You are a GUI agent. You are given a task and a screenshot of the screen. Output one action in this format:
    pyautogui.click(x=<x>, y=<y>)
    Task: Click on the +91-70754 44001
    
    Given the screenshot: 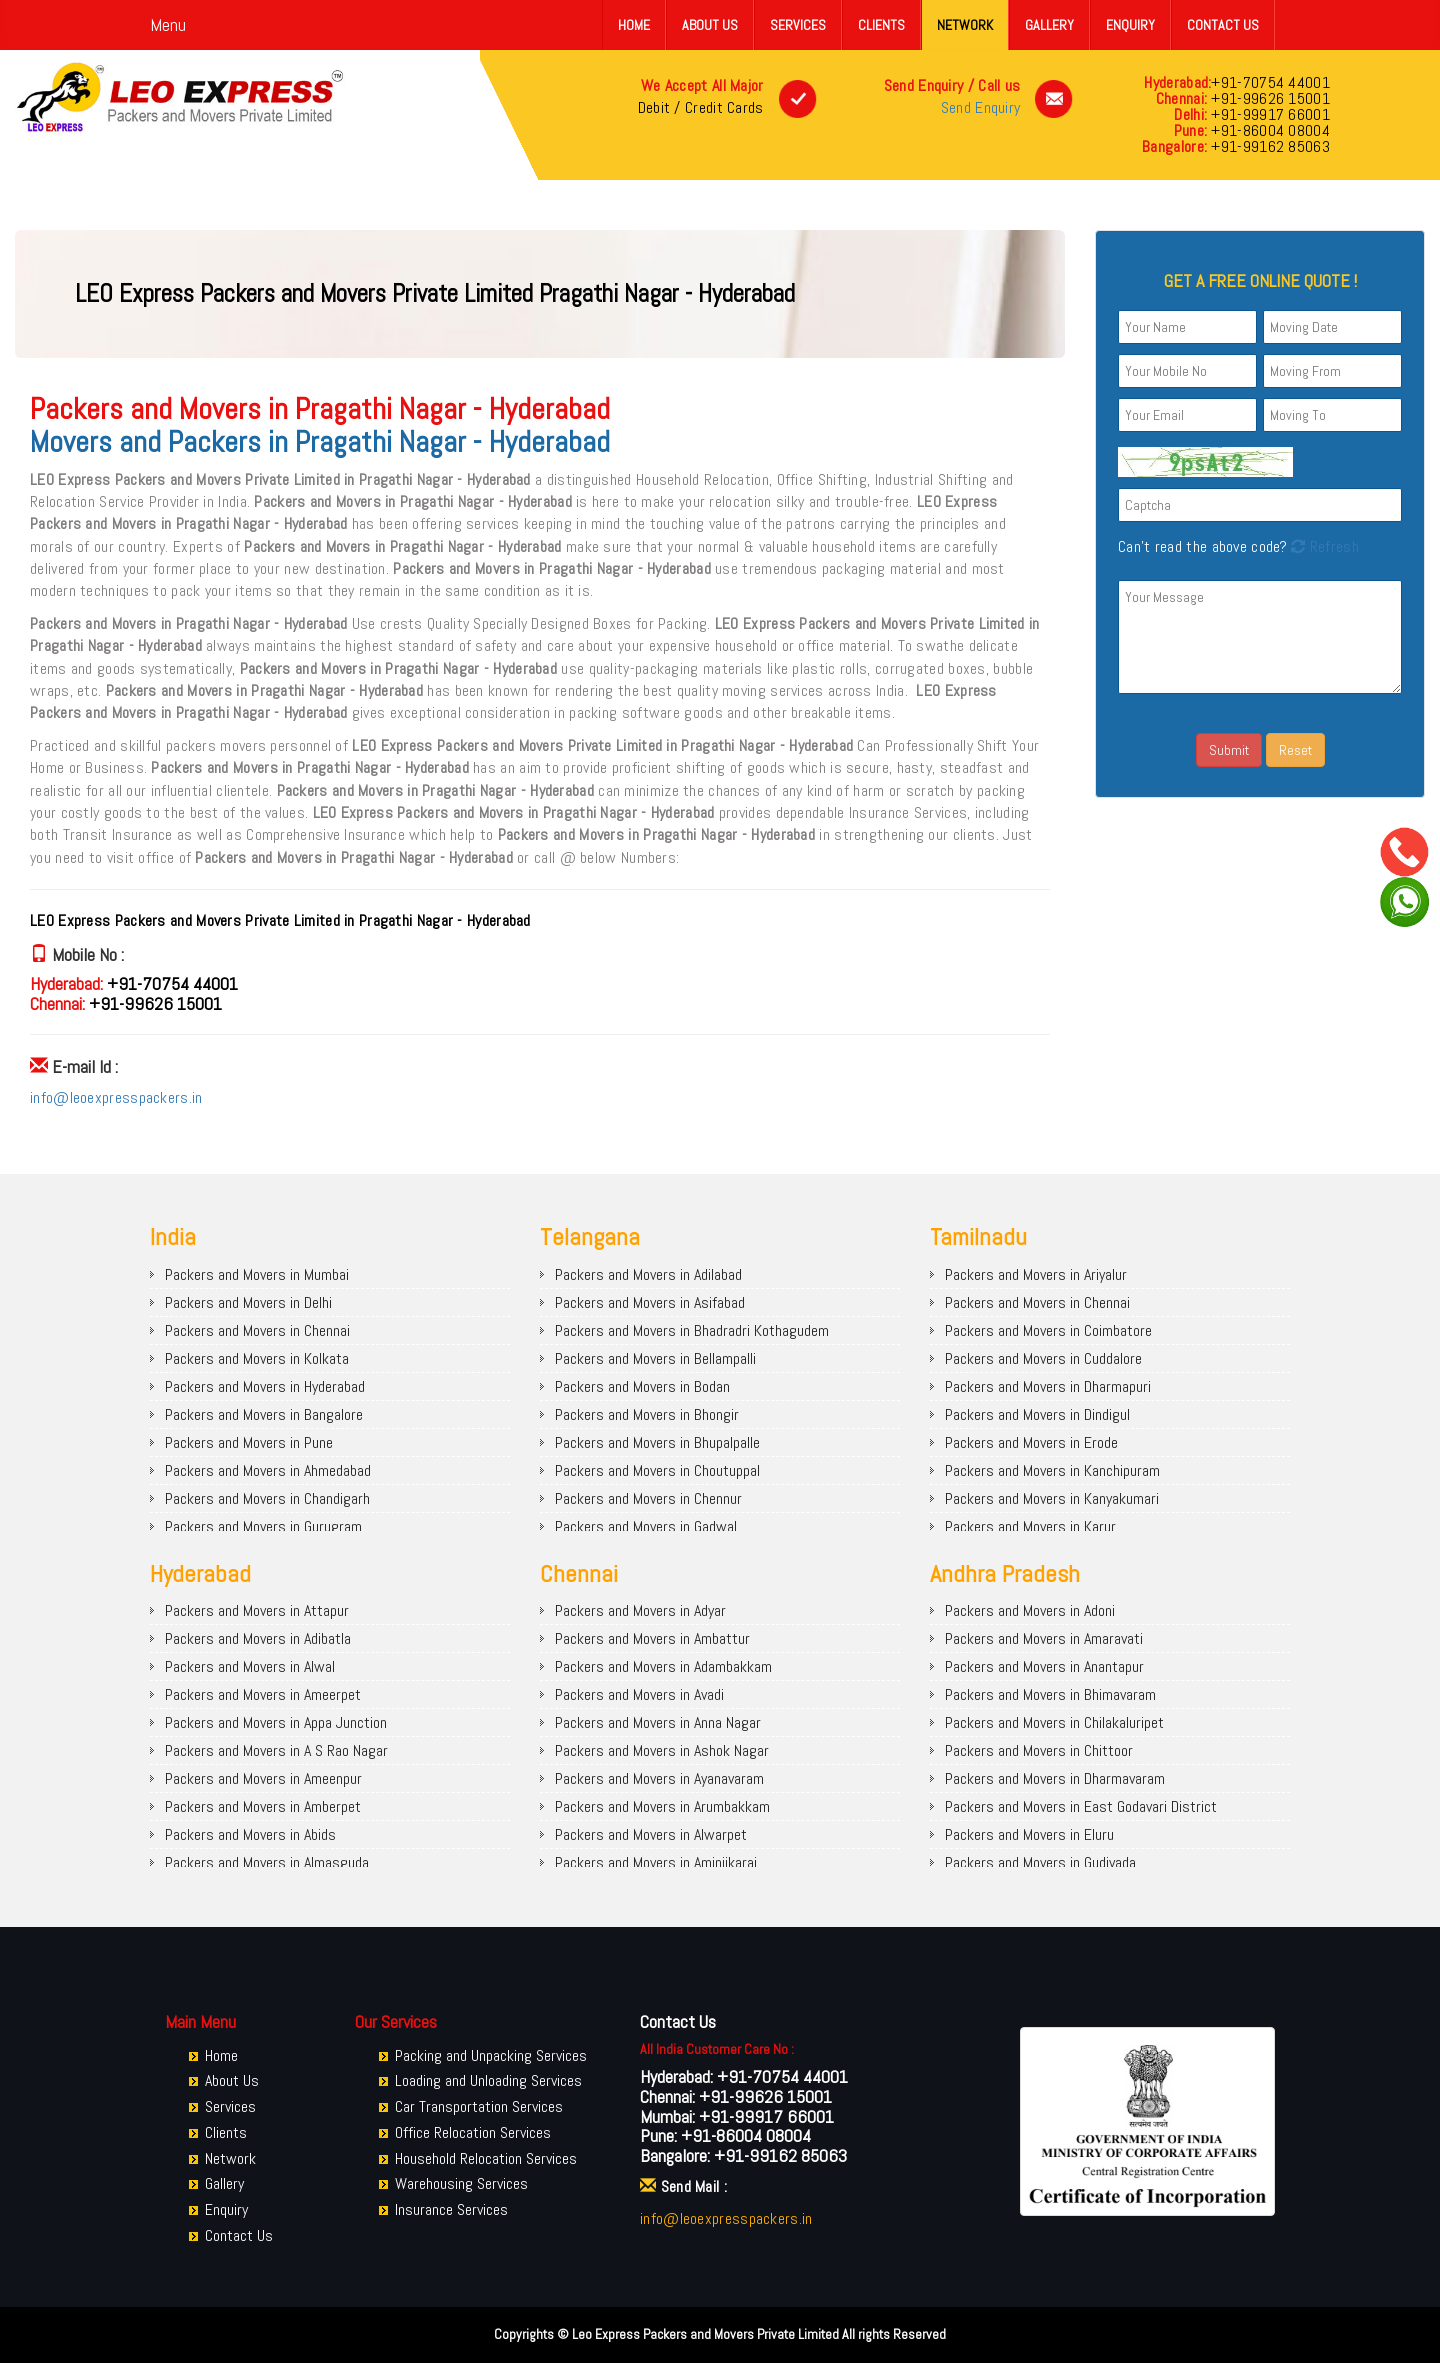 What is the action you would take?
    pyautogui.click(x=1270, y=82)
    